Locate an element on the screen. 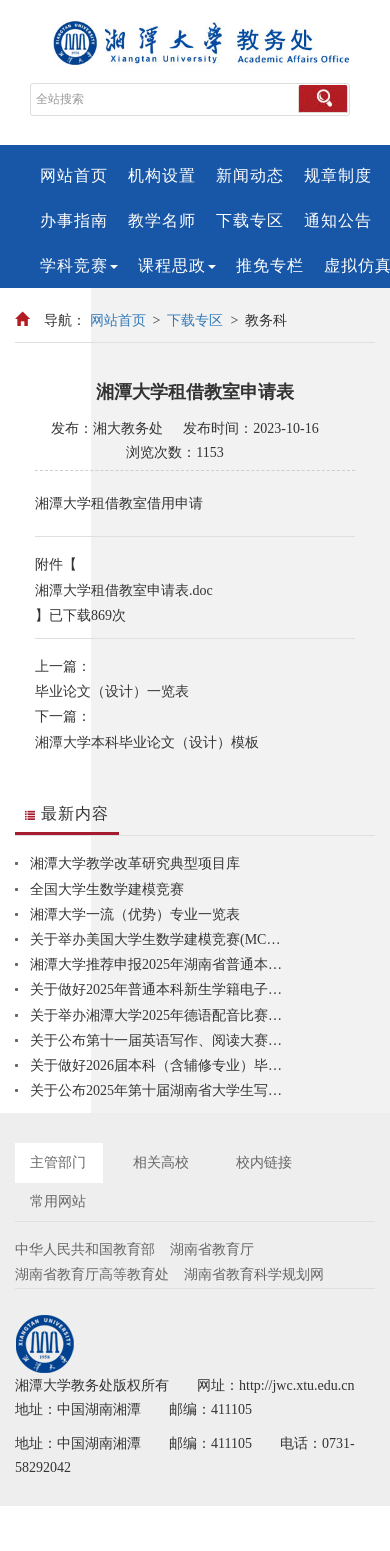  全国大学生数学建模竞赛 is located at coordinates (107, 889).